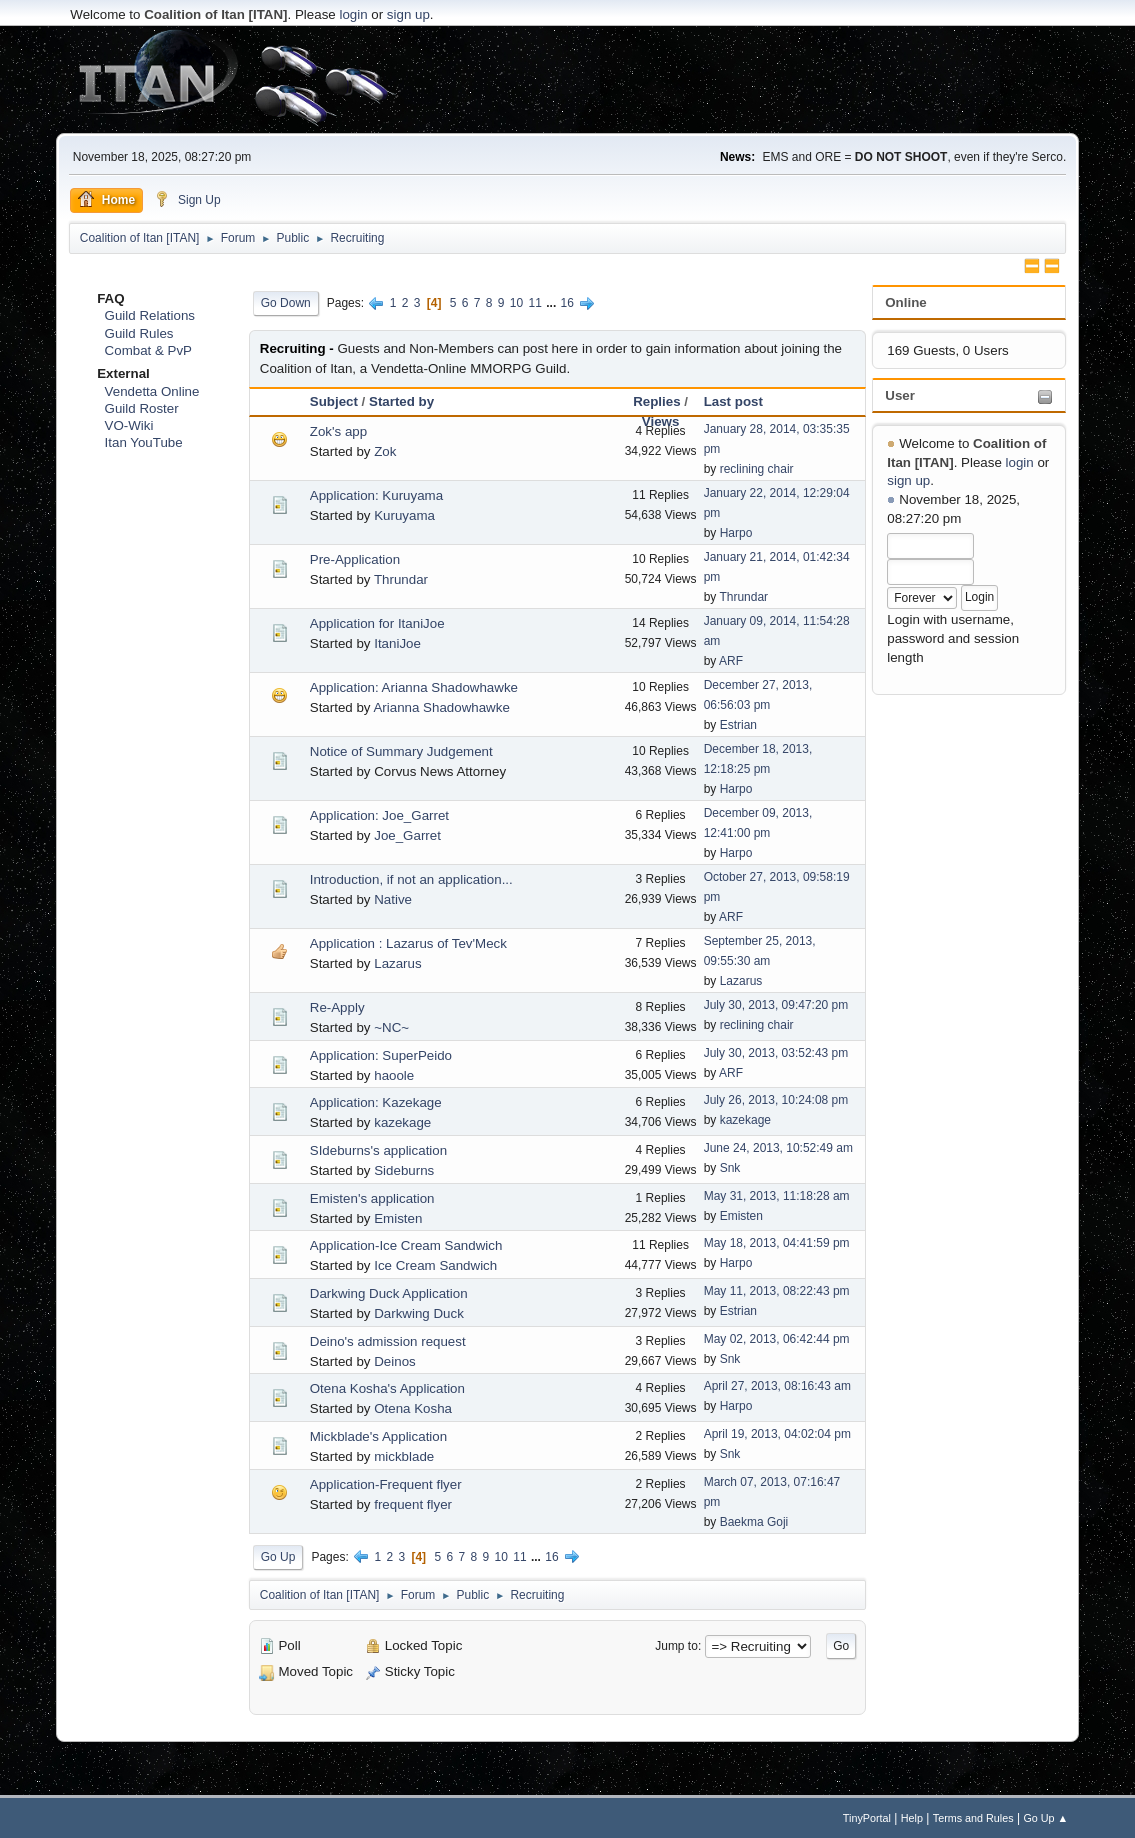  What do you see at coordinates (397, 643) in the screenshot?
I see `ItaniJoe` at bounding box center [397, 643].